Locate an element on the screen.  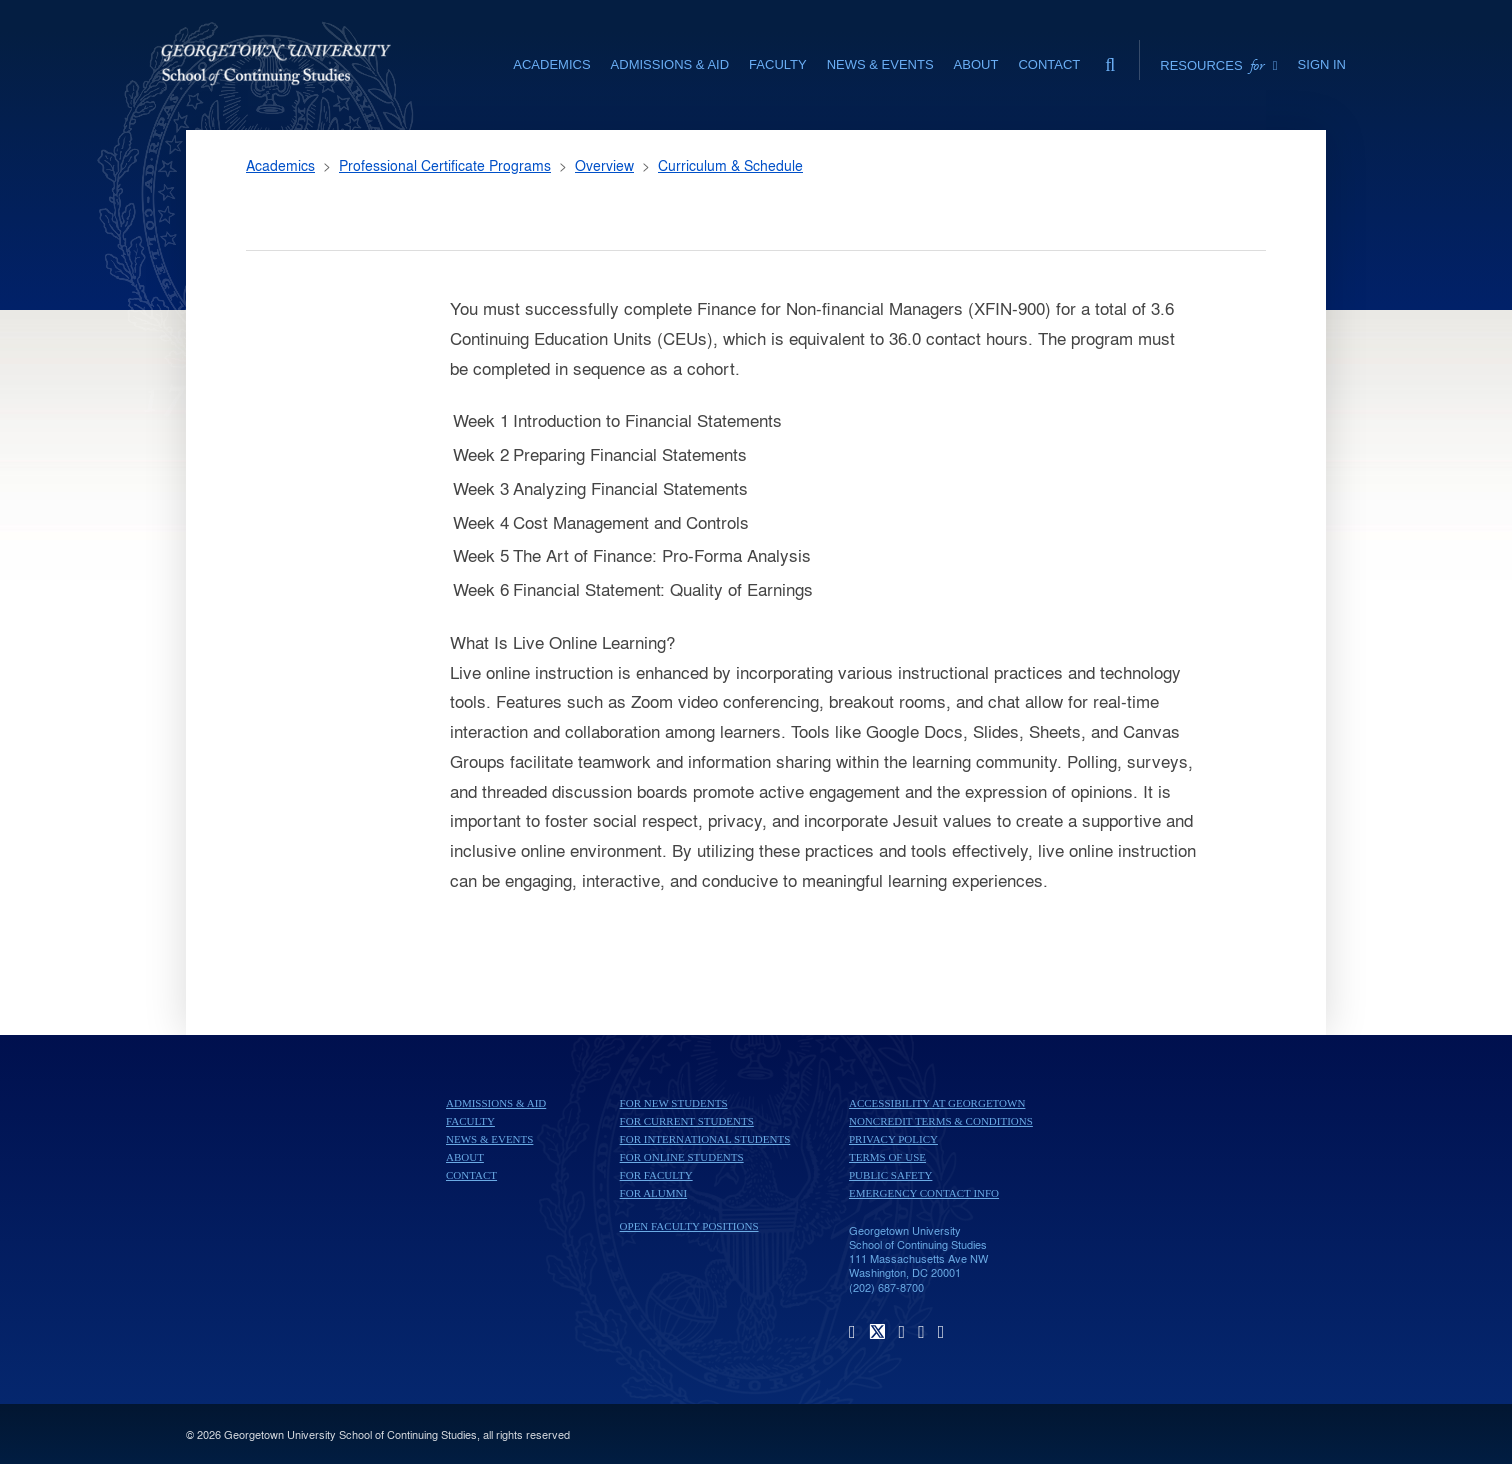
For New Students is located at coordinates (674, 1103).